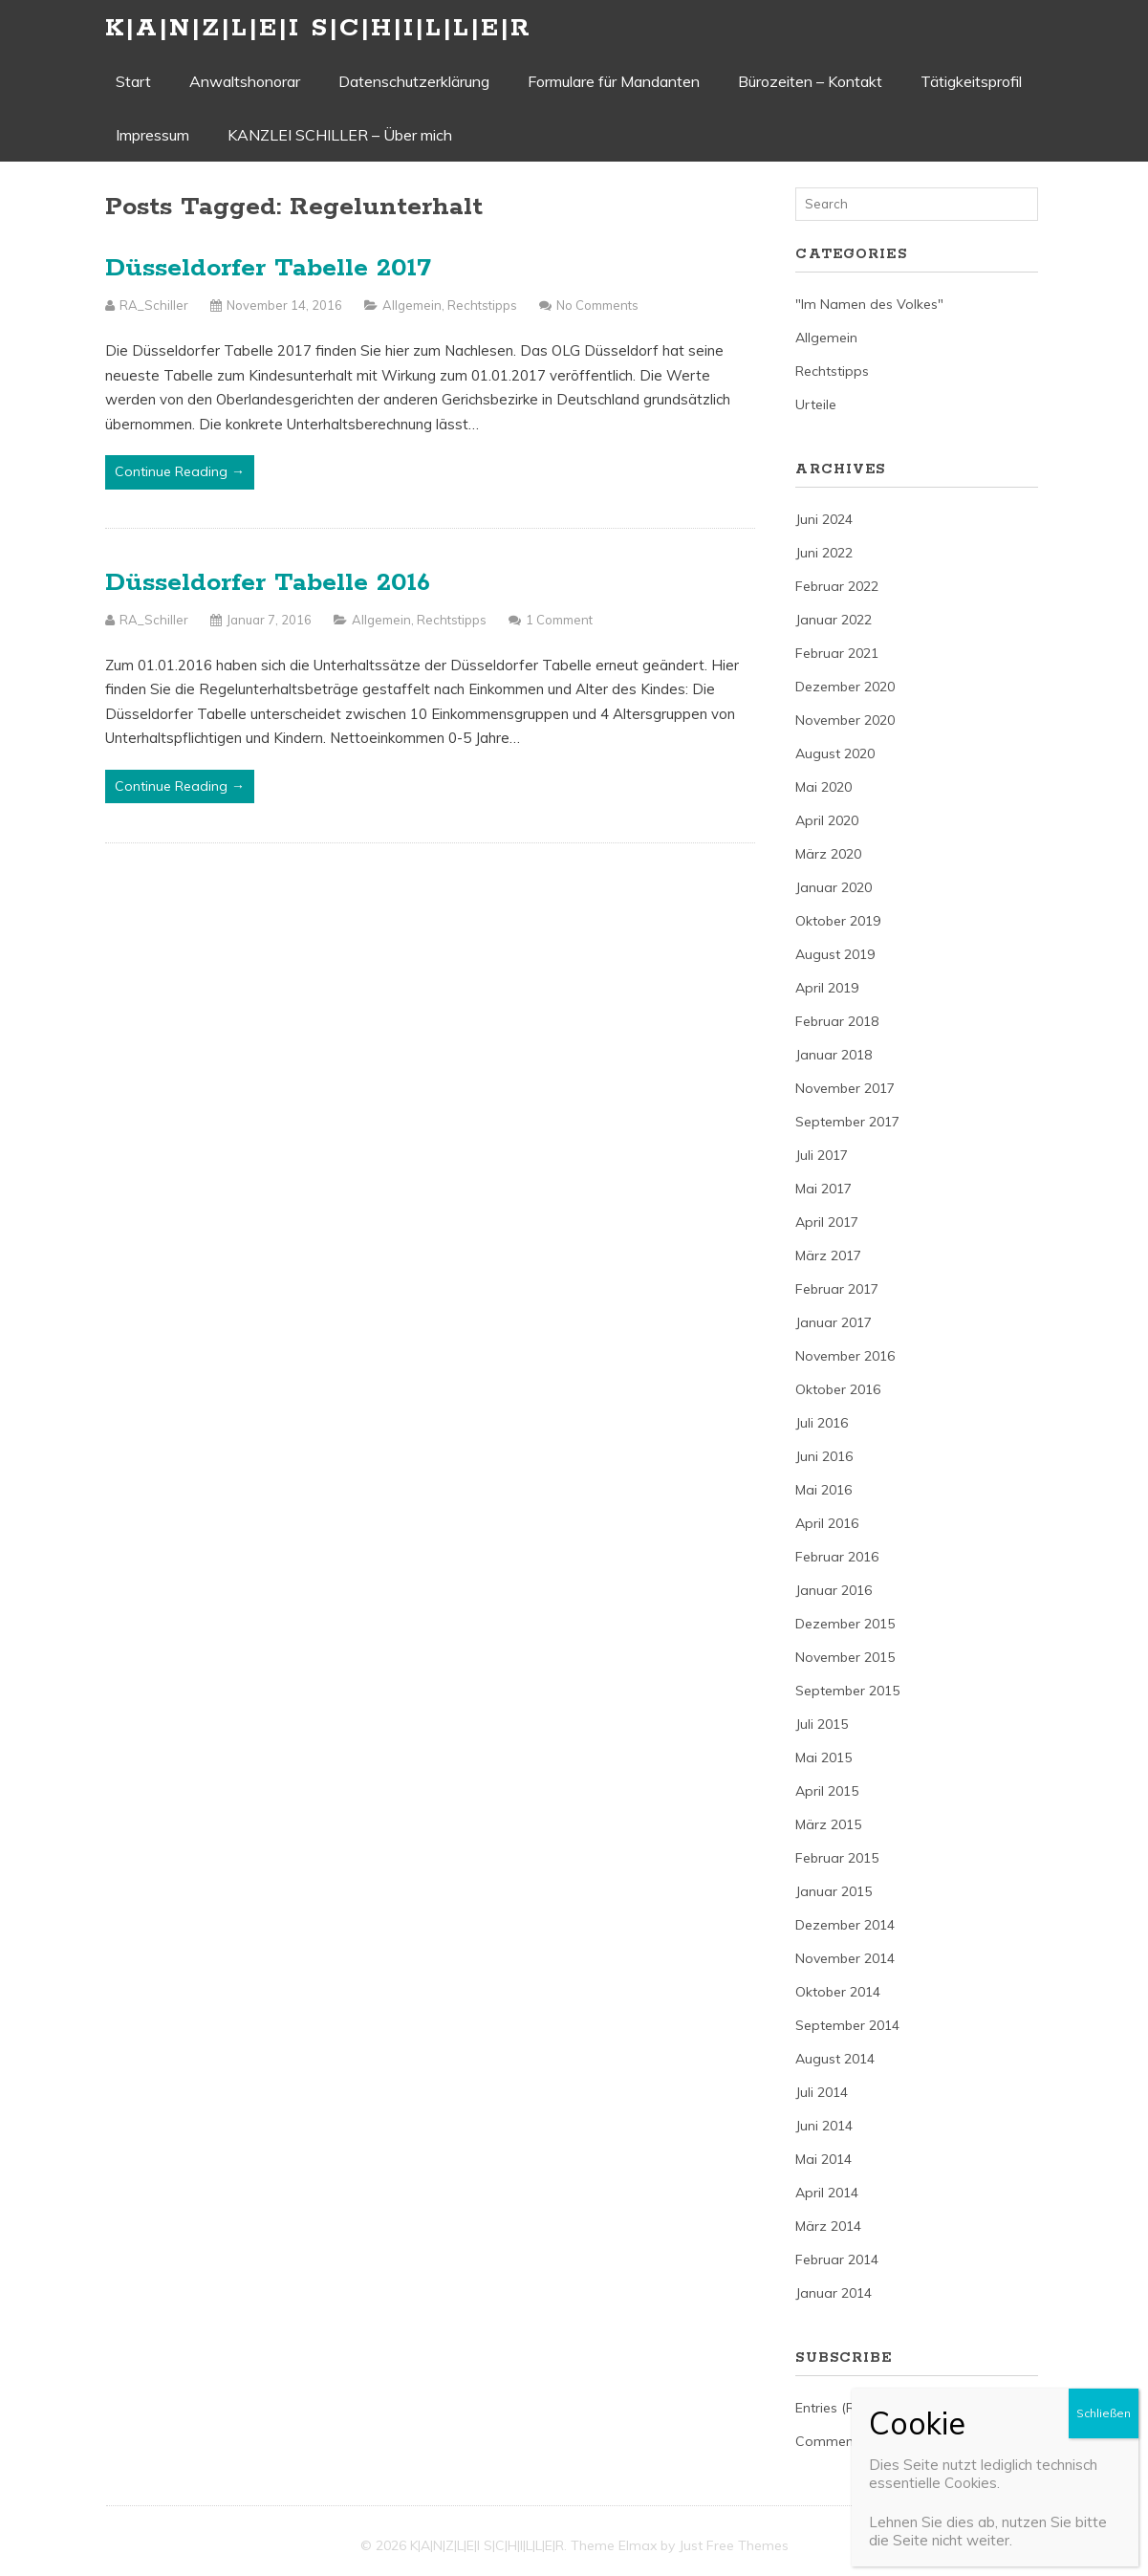  I want to click on Februar 2022, so click(836, 586).